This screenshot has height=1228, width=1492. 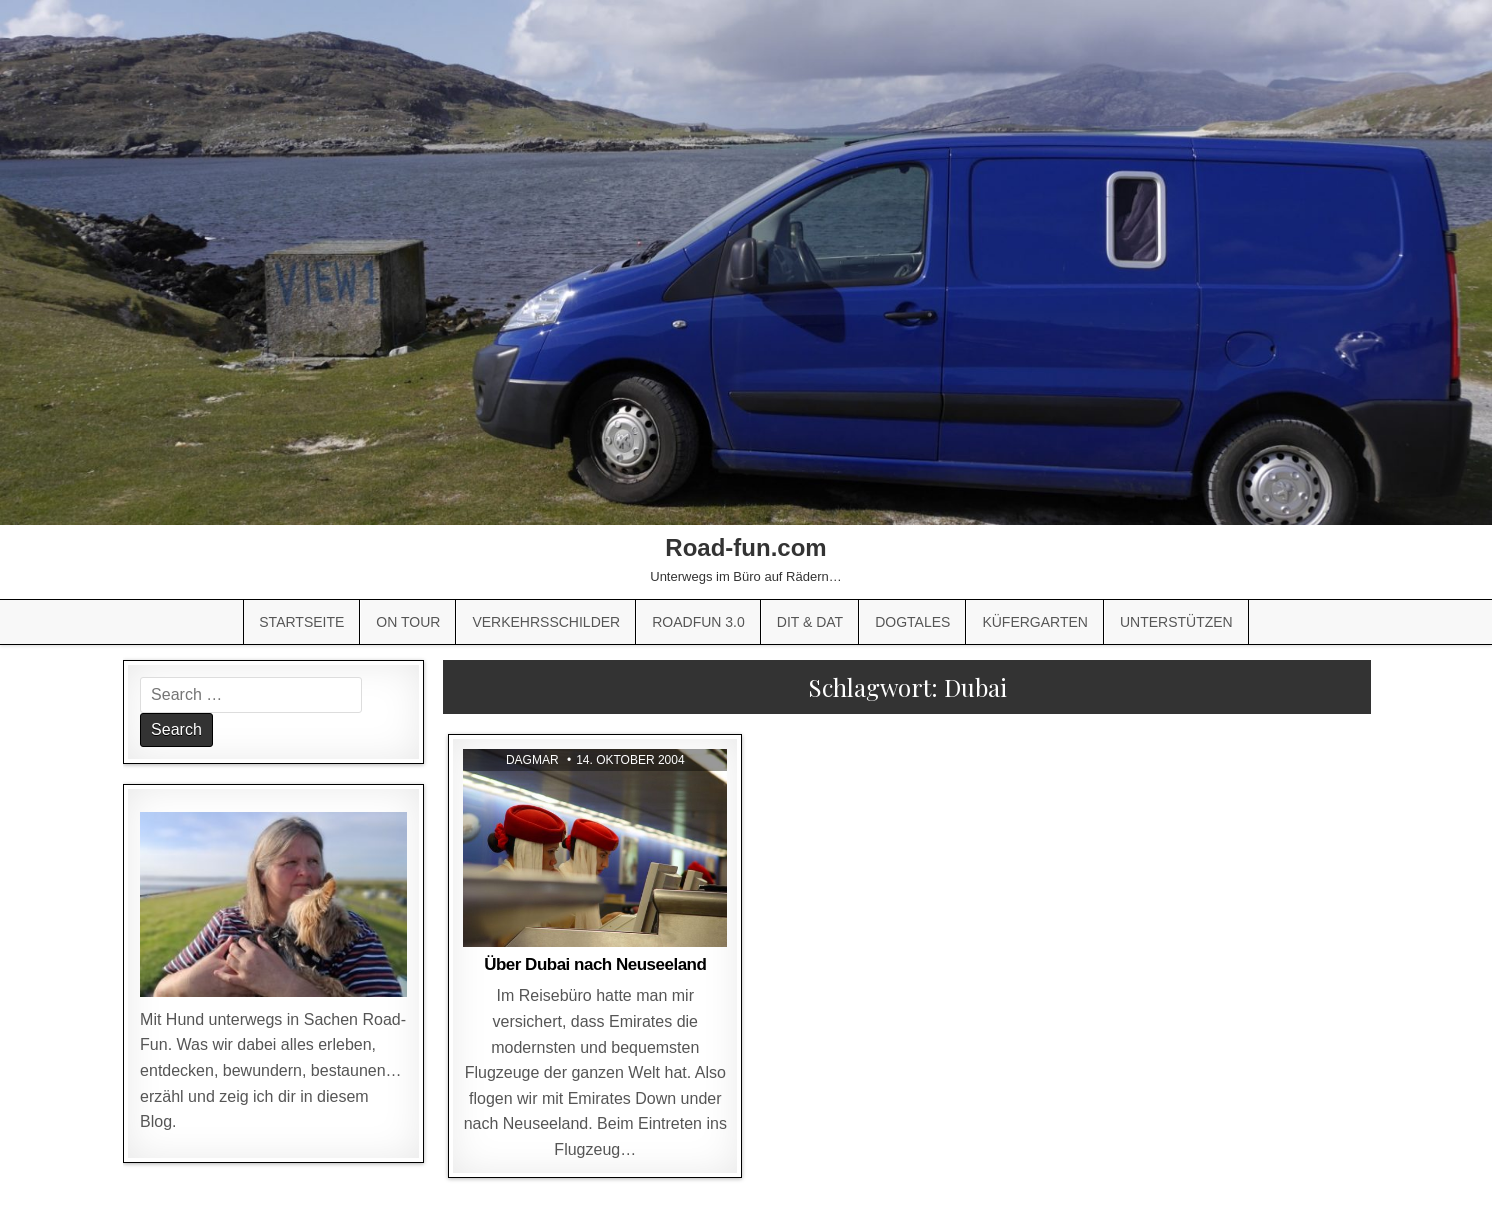 What do you see at coordinates (408, 622) in the screenshot?
I see `On Tour` at bounding box center [408, 622].